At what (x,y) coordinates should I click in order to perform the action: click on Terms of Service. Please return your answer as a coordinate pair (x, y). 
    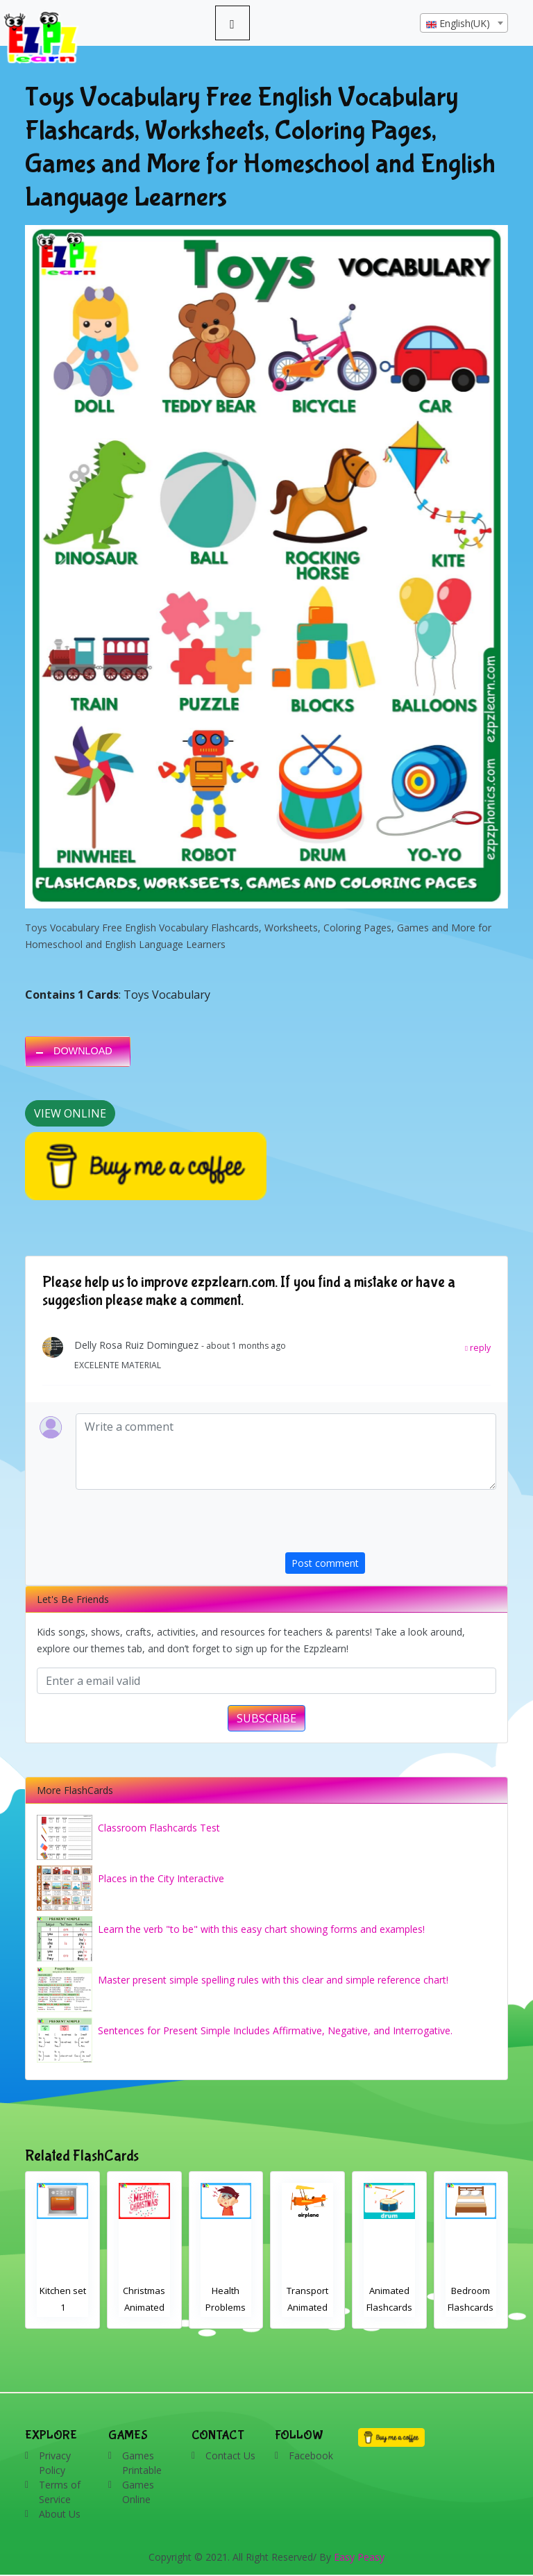
    Looking at the image, I should click on (60, 2492).